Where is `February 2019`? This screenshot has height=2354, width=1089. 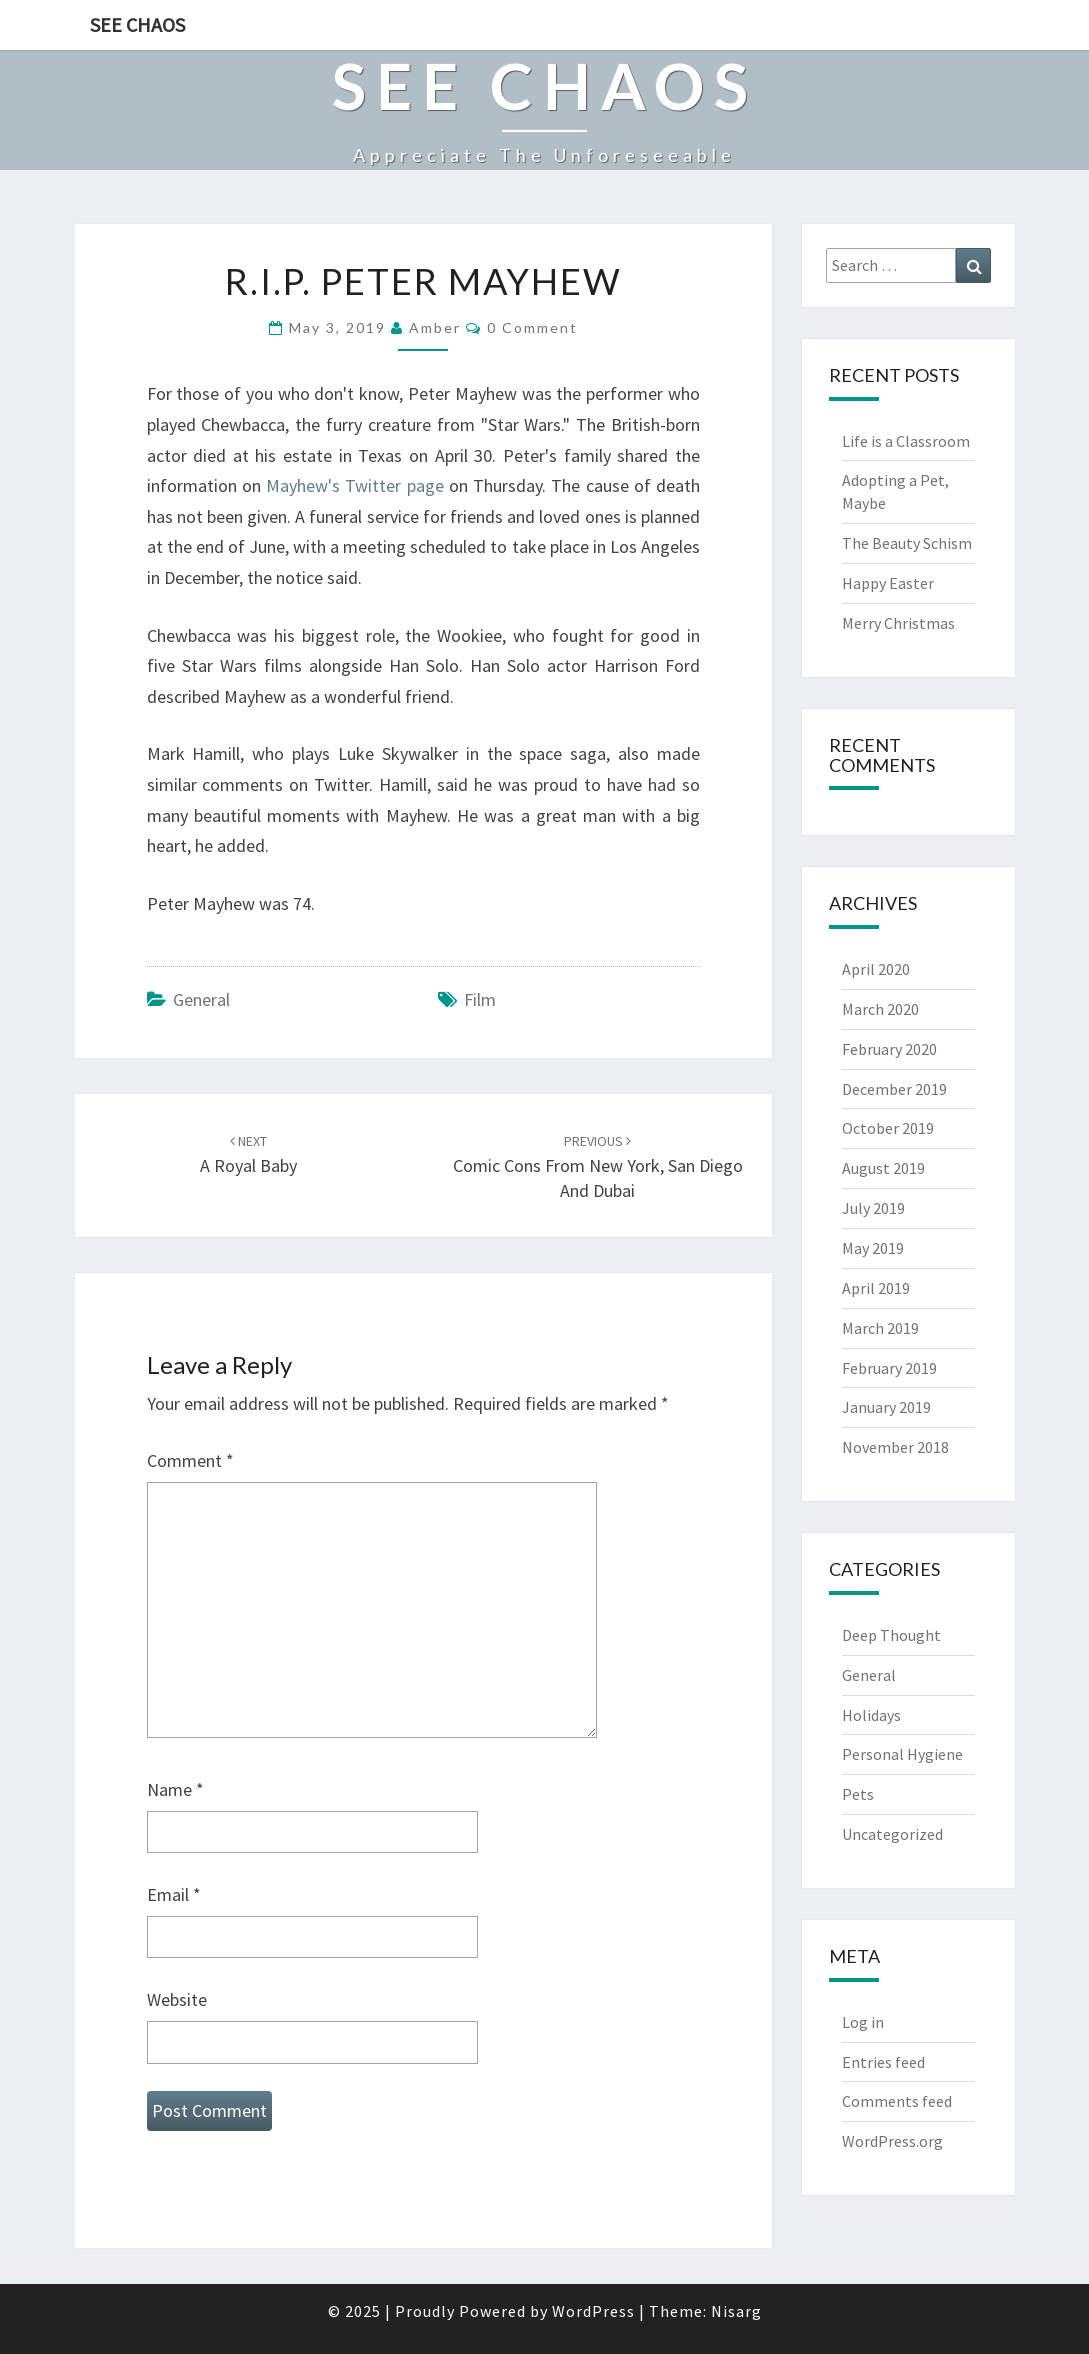
February 2019 is located at coordinates (889, 1368).